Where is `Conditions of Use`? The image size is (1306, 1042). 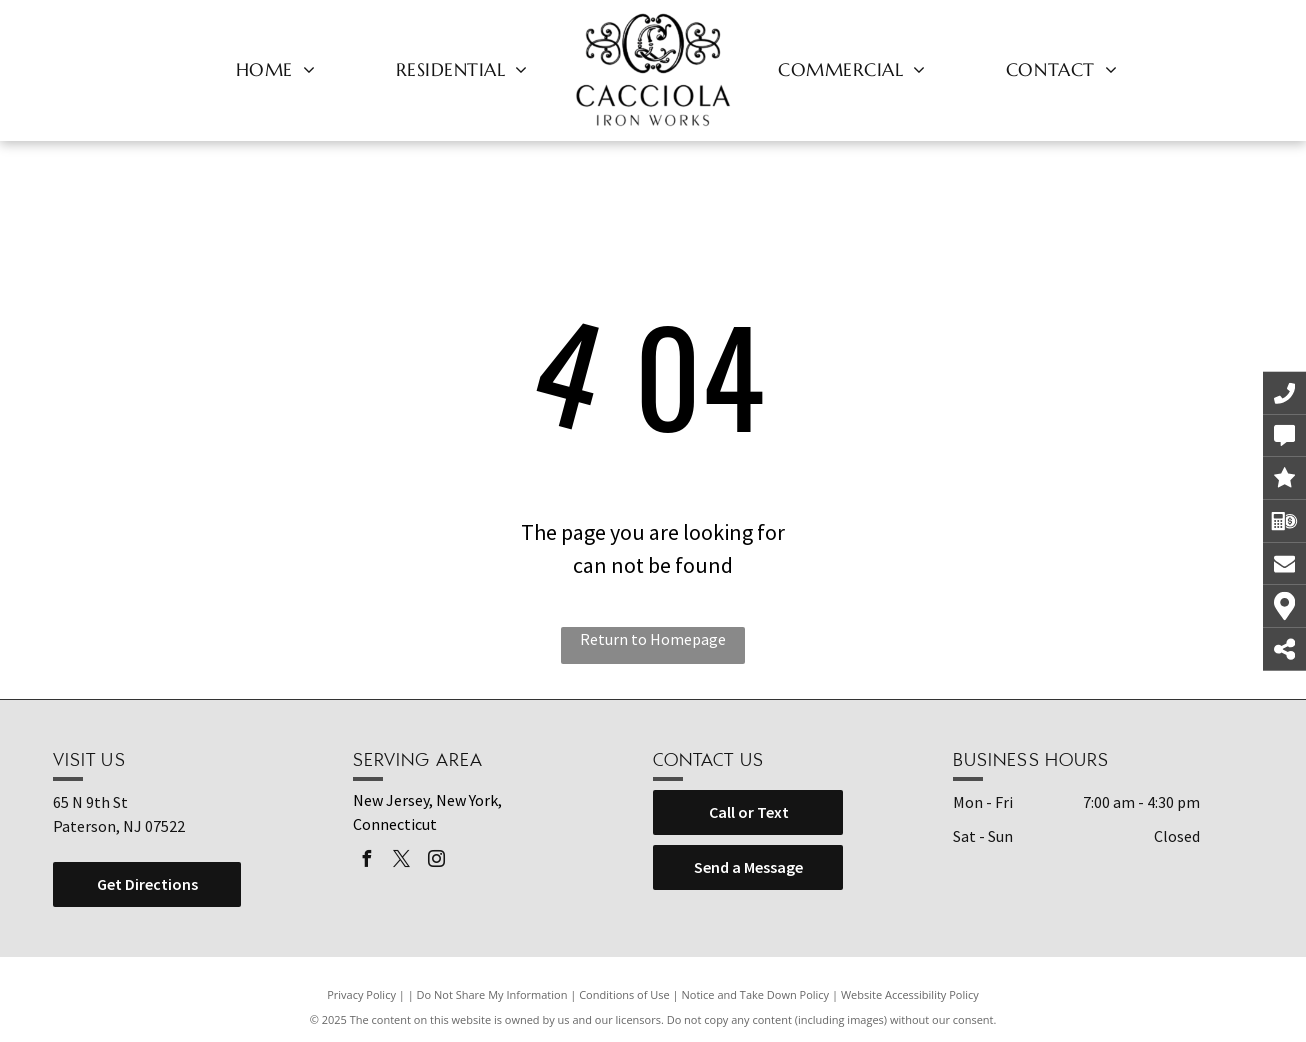
Conditions of Use is located at coordinates (624, 994).